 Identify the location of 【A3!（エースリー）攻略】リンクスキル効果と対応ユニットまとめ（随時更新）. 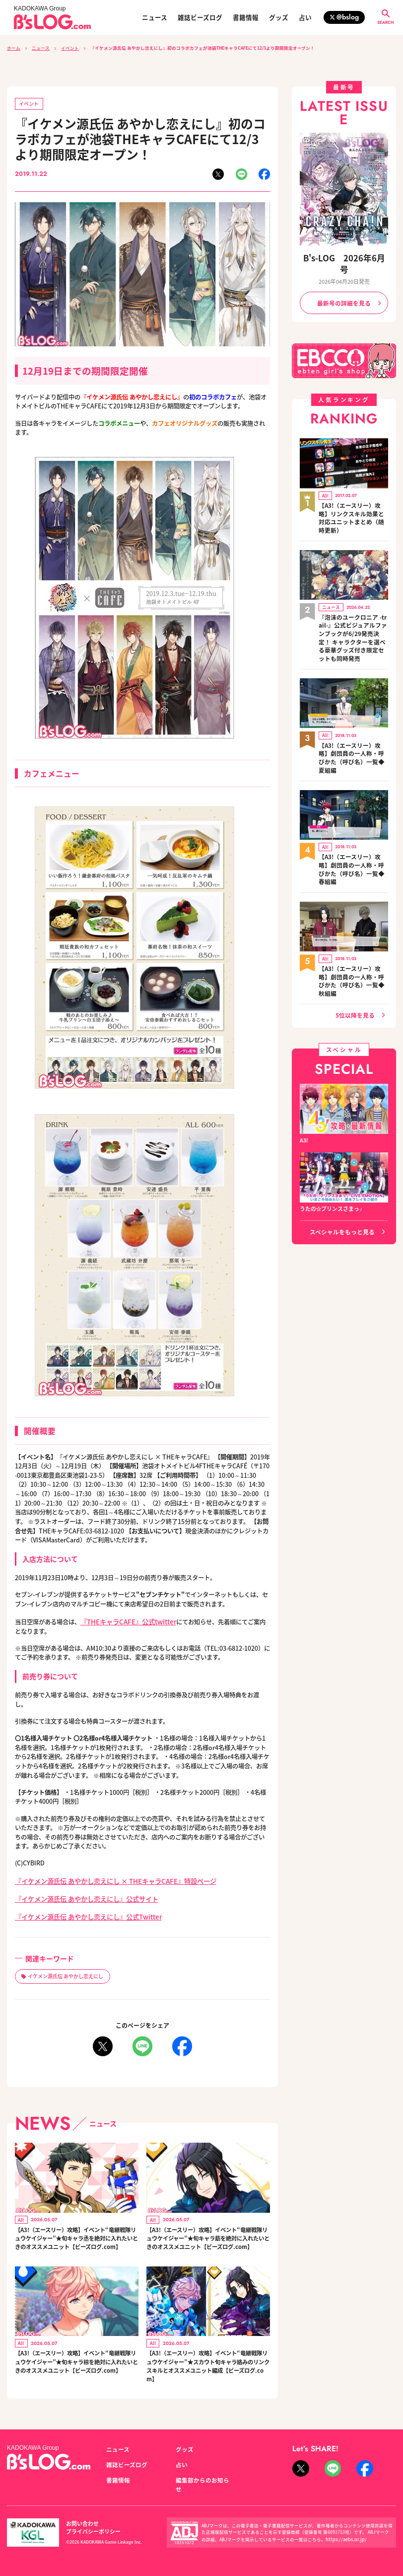
(353, 495).